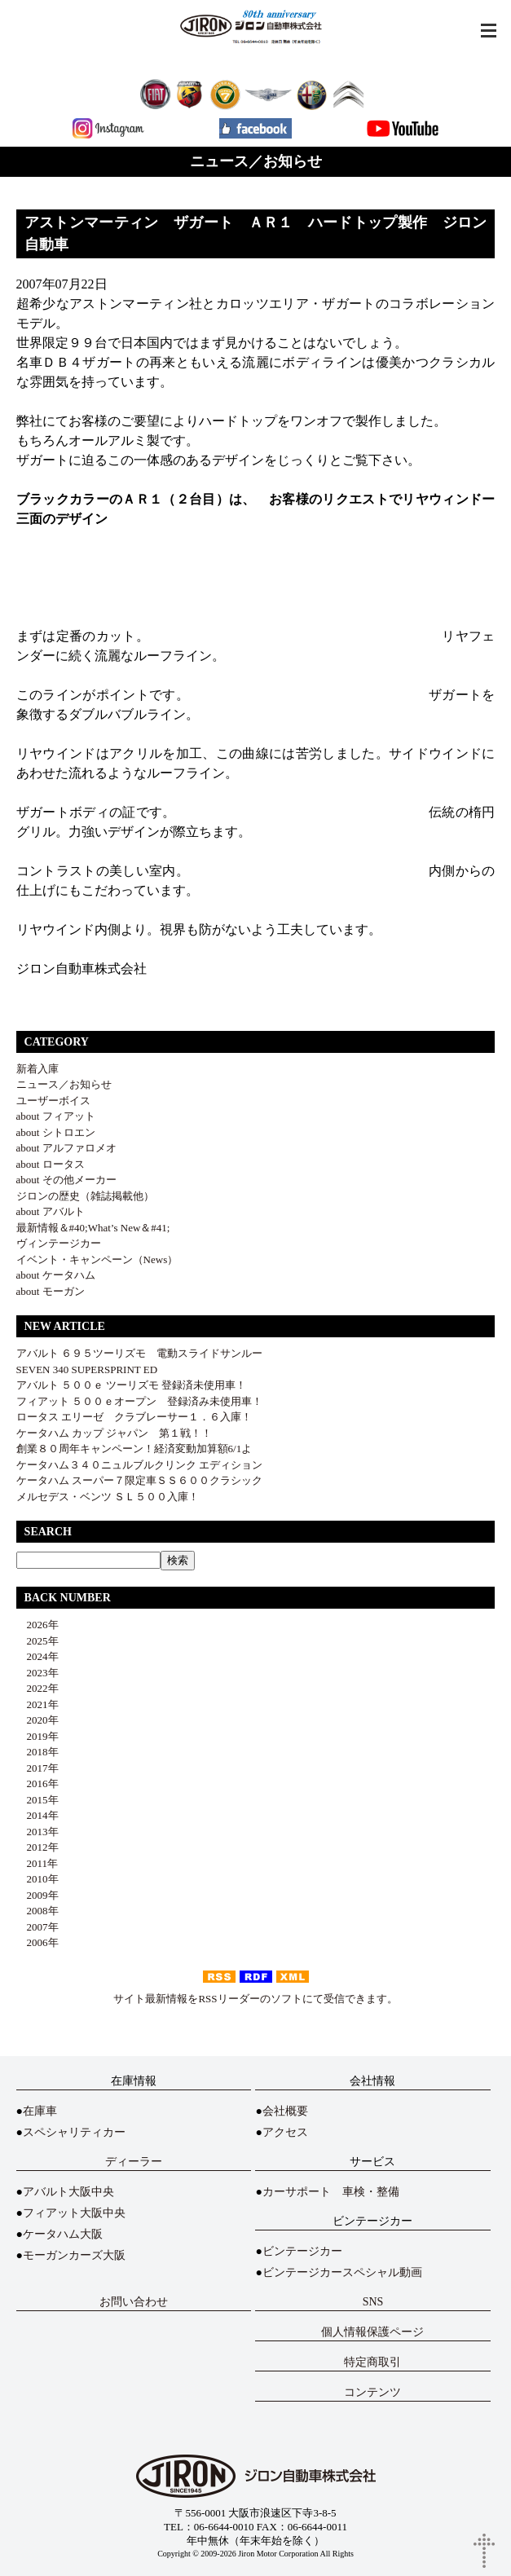 The image size is (511, 2576). Describe the element at coordinates (55, 1132) in the screenshot. I see `about シトロエン` at that location.